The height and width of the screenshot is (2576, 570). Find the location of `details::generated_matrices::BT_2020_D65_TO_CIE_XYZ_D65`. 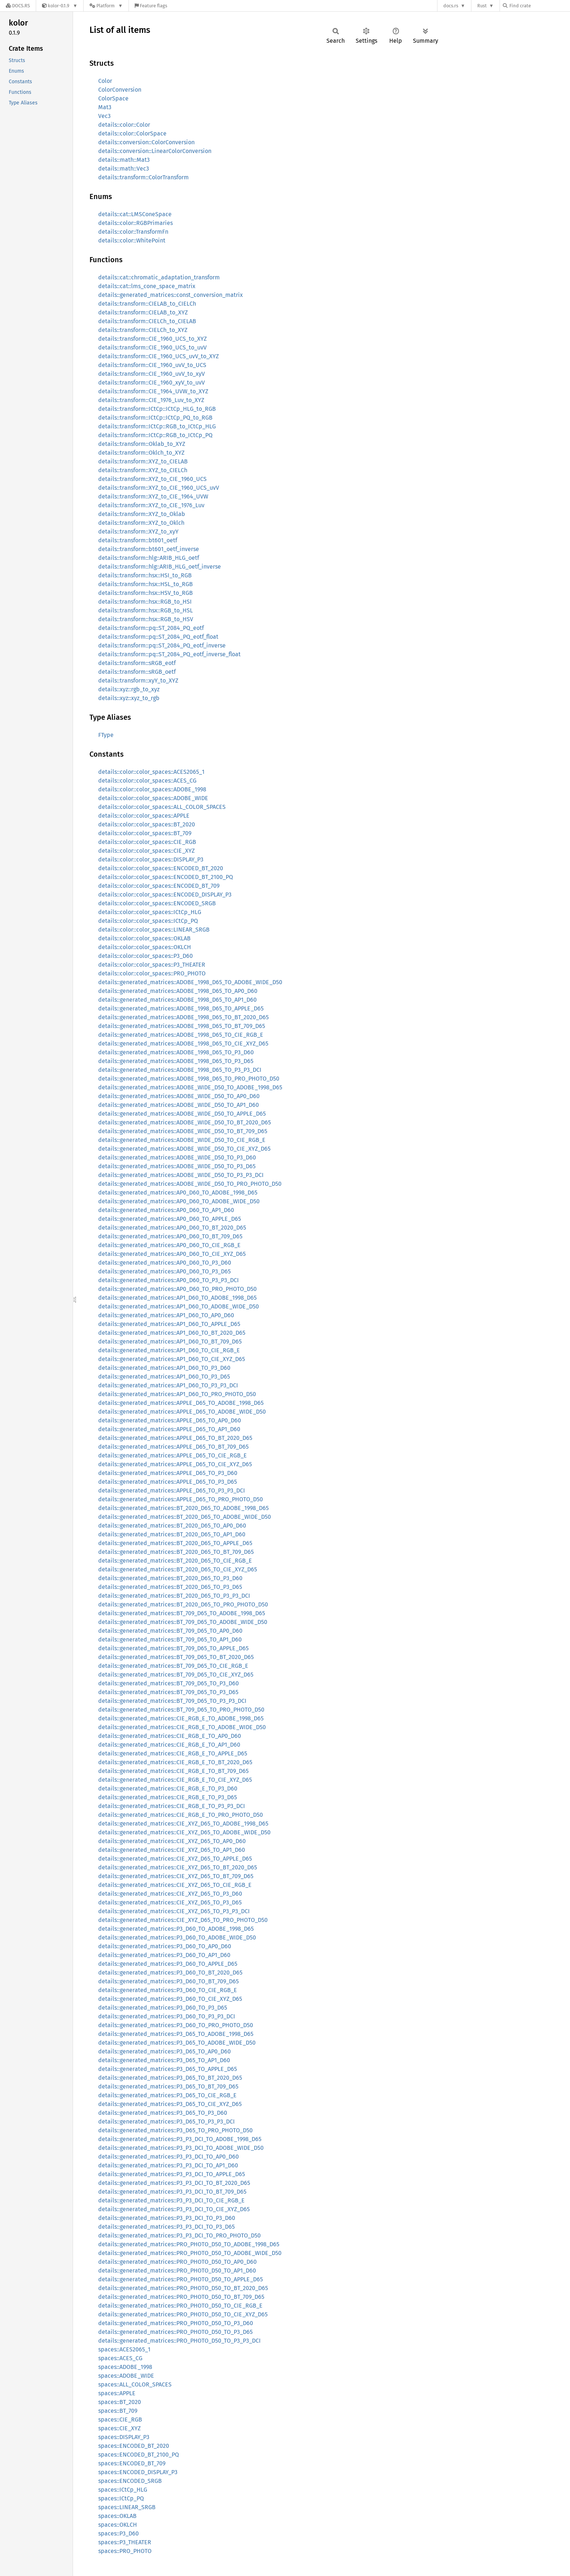

details::generated_matrices::BT_2020_D65_TO_CIE_XYZ_D65 is located at coordinates (177, 1569).